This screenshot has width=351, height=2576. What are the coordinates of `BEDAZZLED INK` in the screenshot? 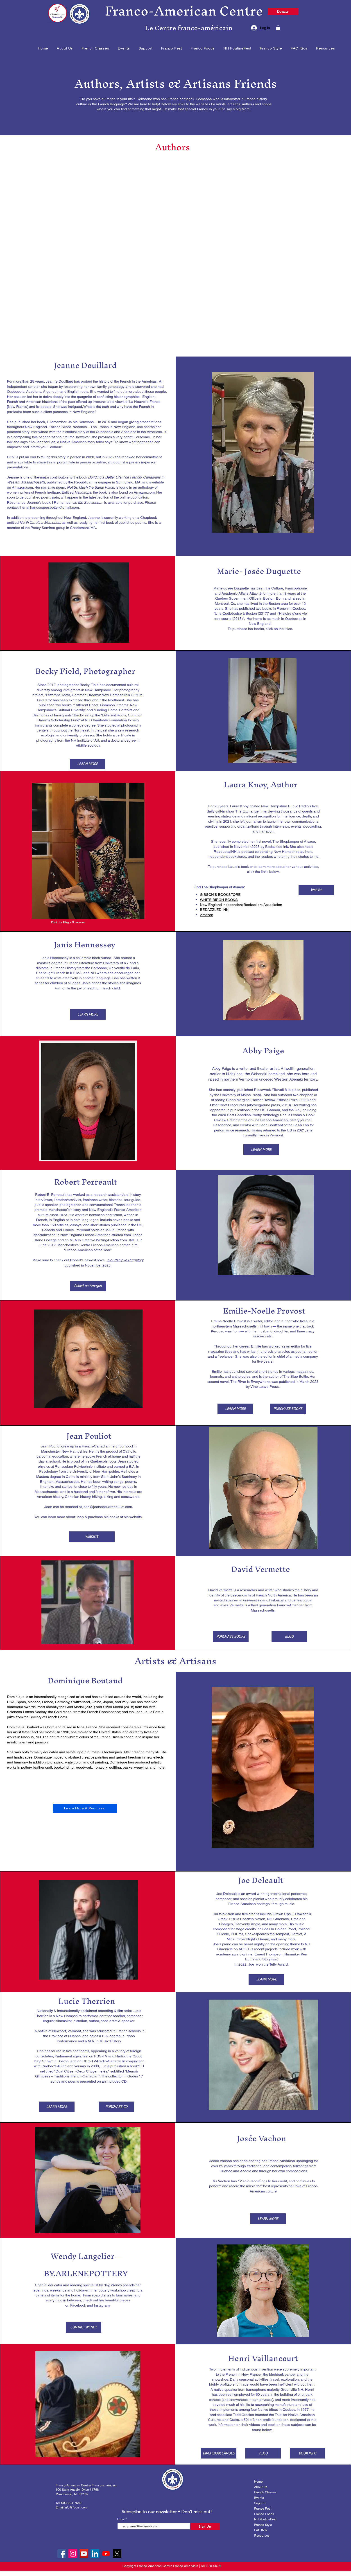 It's located at (214, 910).